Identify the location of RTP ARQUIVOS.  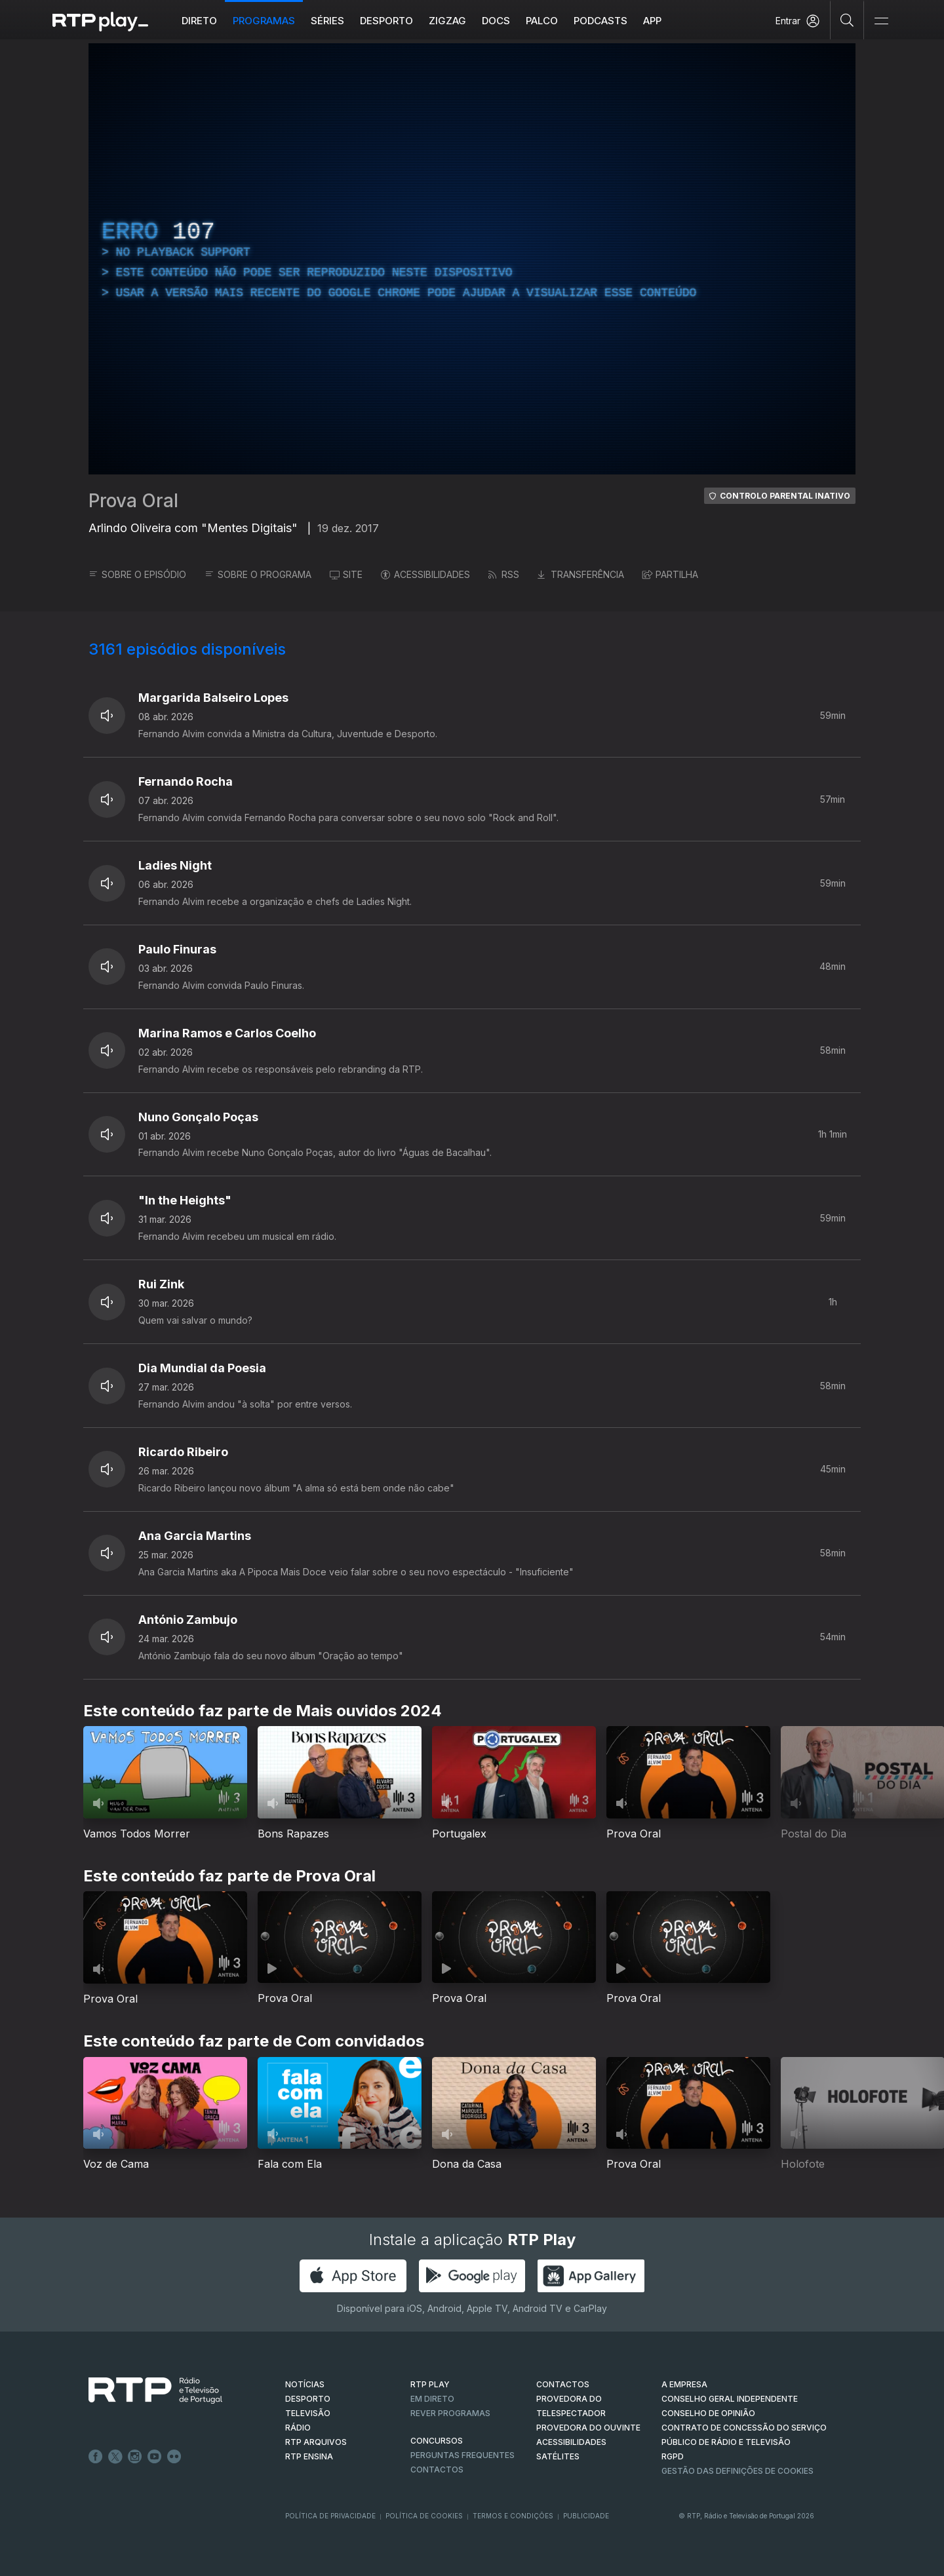
(316, 2442).